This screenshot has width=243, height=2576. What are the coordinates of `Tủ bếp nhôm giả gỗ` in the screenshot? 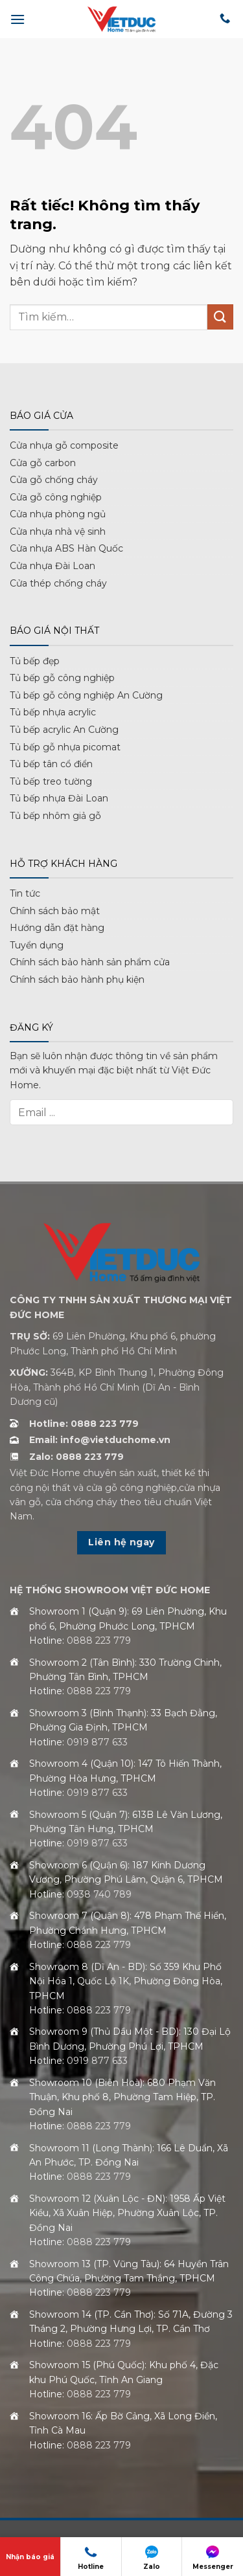 It's located at (55, 816).